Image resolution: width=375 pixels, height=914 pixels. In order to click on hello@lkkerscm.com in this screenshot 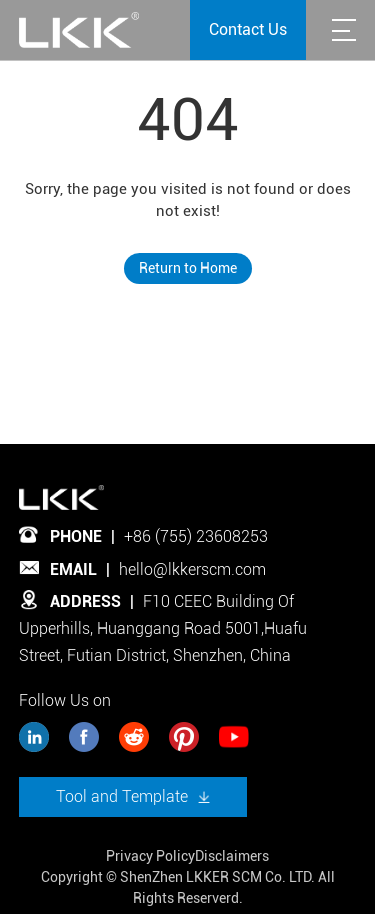, I will do `click(192, 569)`.